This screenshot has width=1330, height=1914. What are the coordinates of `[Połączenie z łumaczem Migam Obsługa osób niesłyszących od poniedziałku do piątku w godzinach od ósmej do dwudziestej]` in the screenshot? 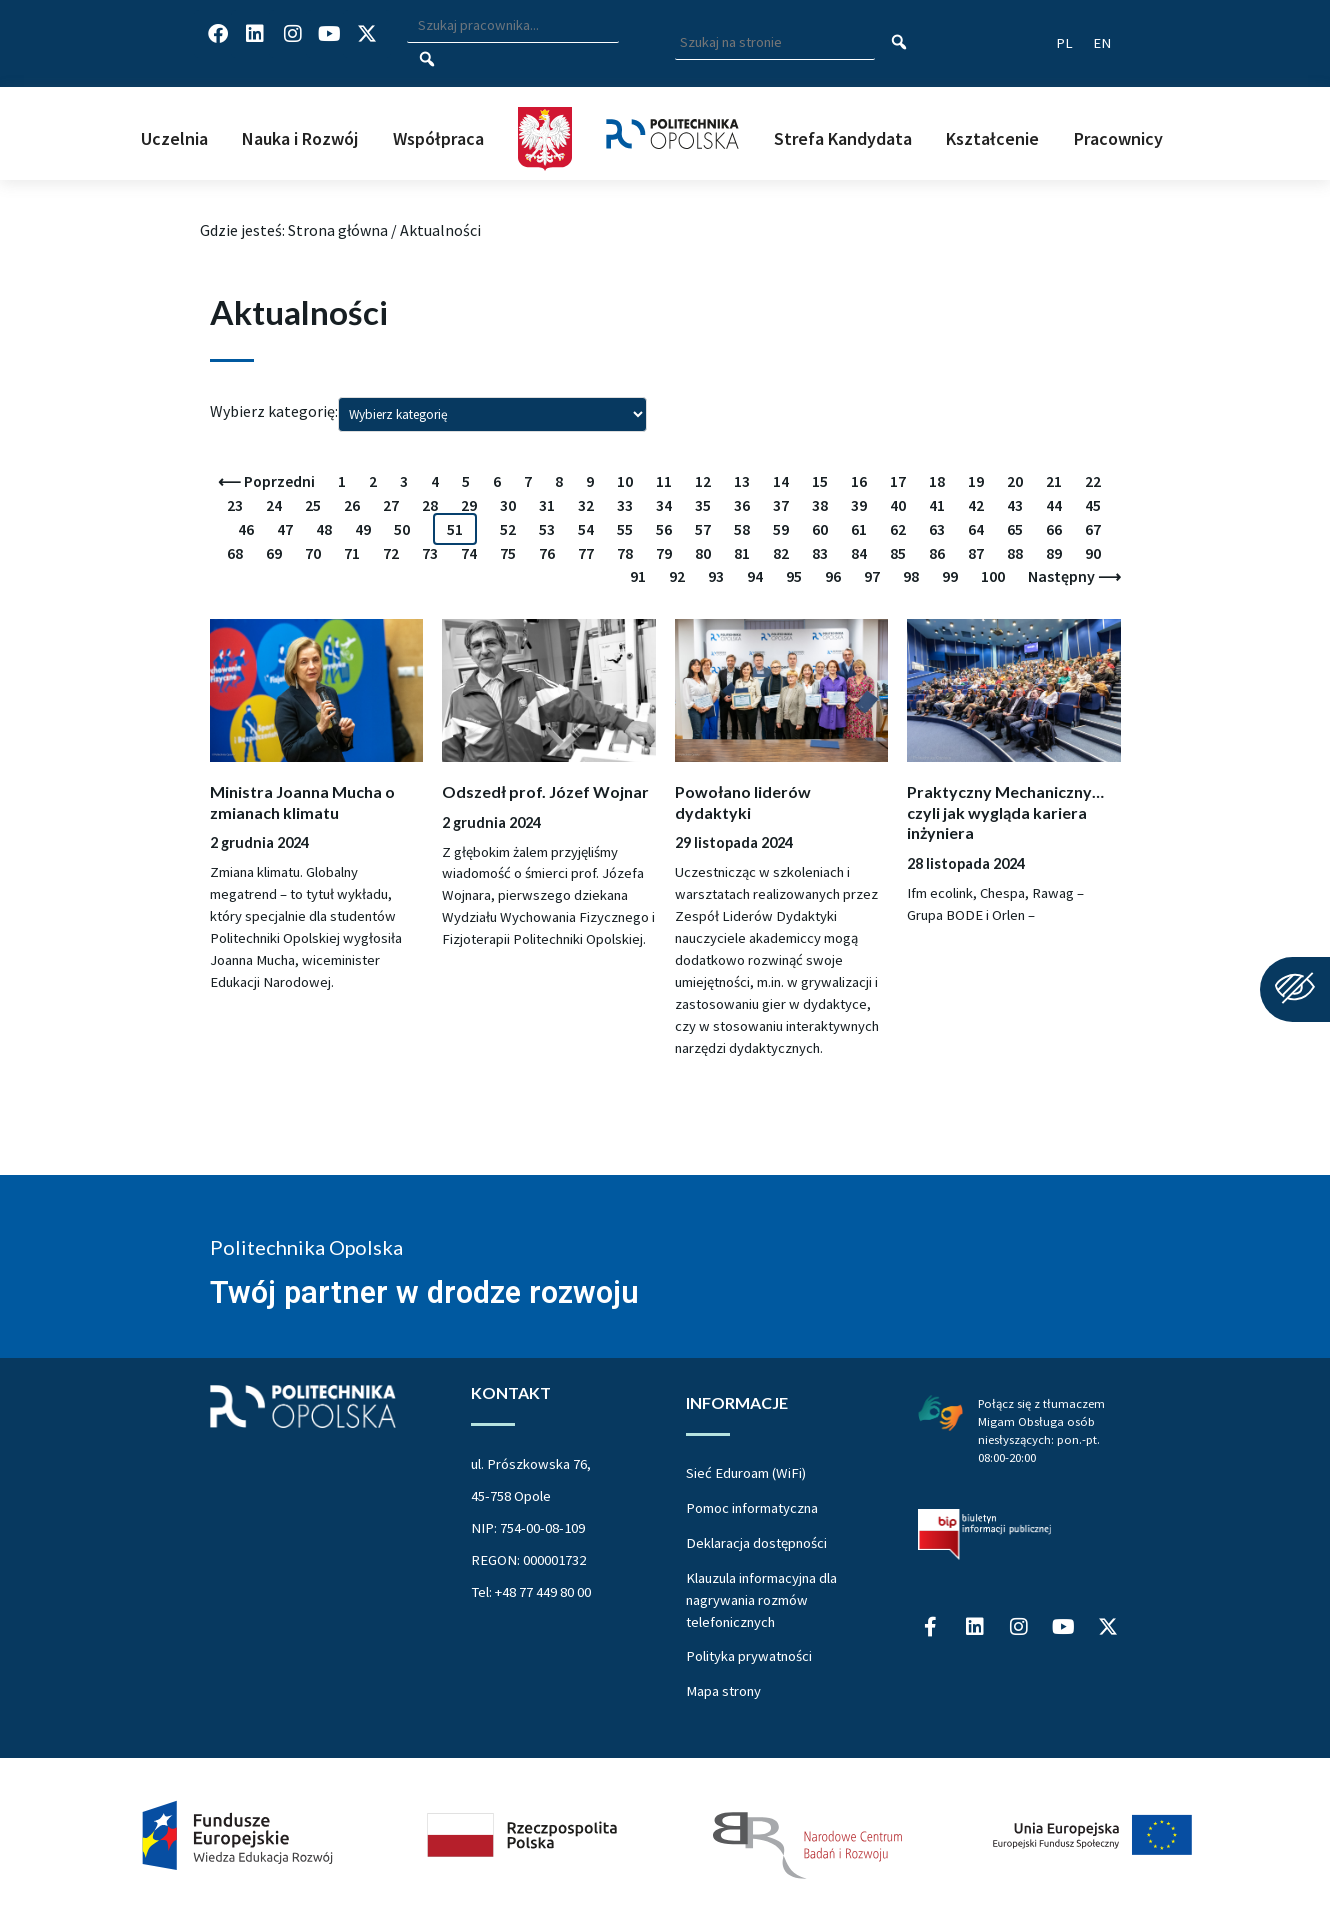 It's located at (940, 1411).